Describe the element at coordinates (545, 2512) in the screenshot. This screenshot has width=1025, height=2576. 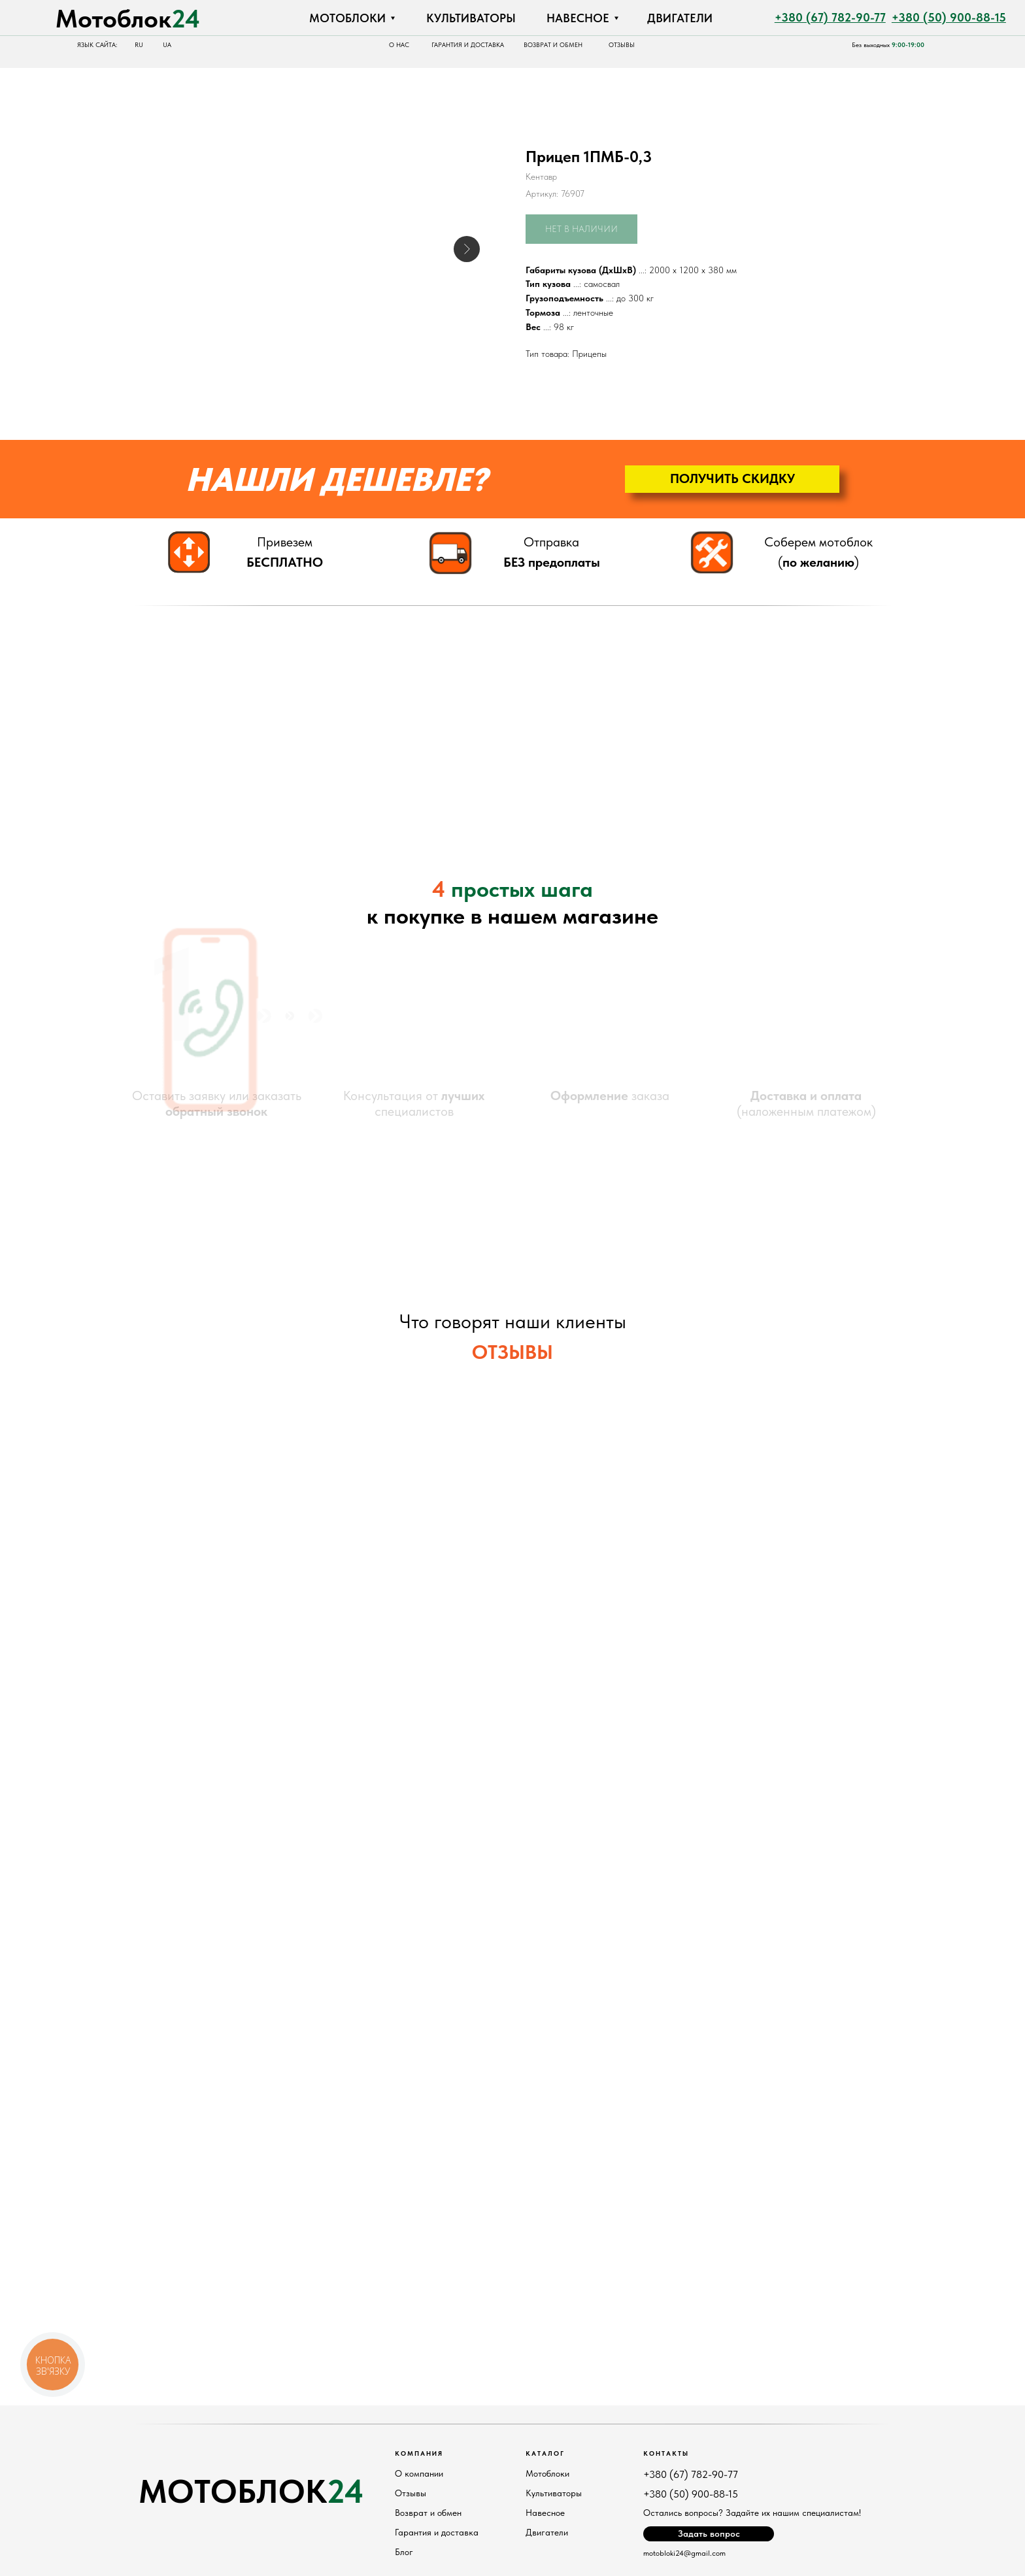
I see `Навесное` at that location.